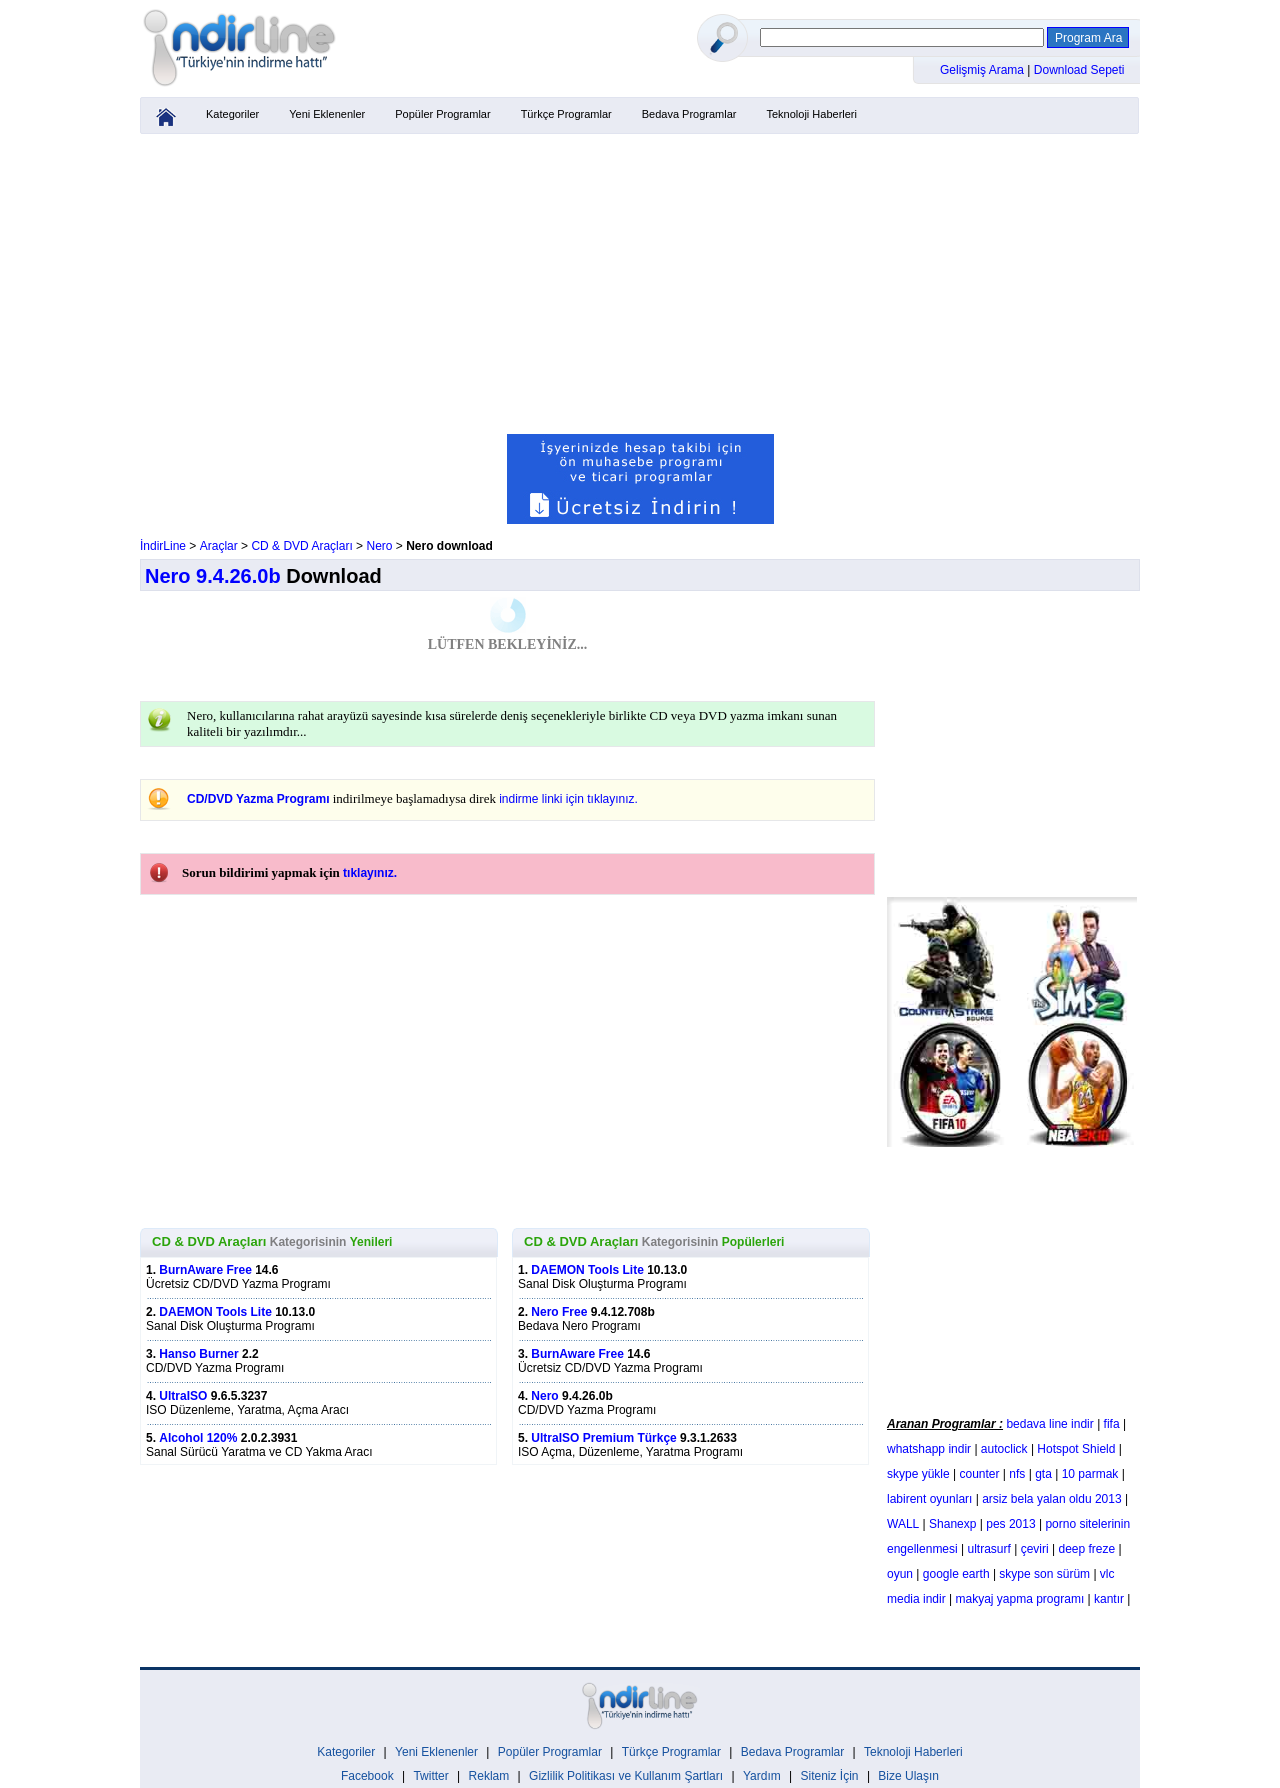 This screenshot has width=1280, height=1788. I want to click on whatshapp indir, so click(929, 1449).